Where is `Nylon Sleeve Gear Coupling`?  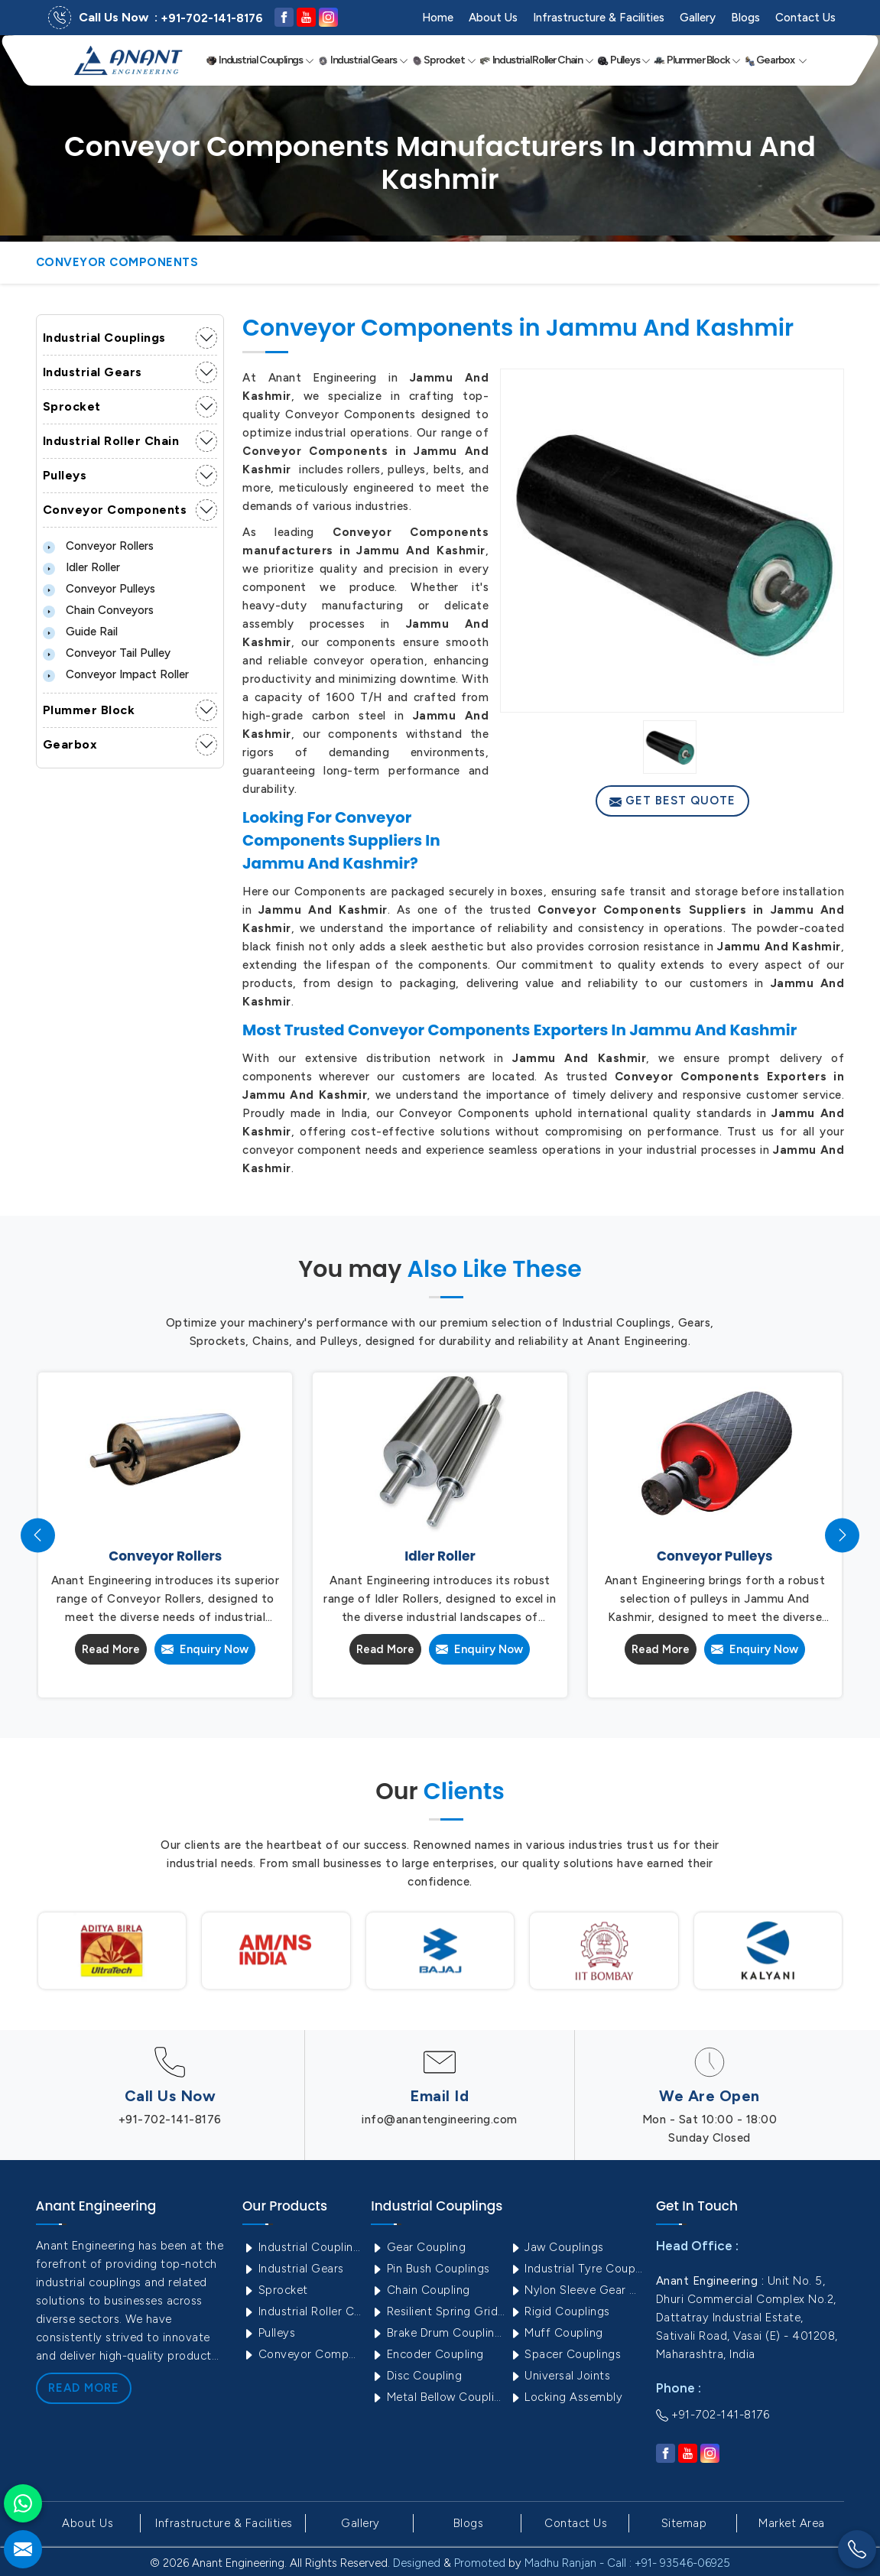
Nylon Sleeve Gear Coupling is located at coordinates (577, 2290).